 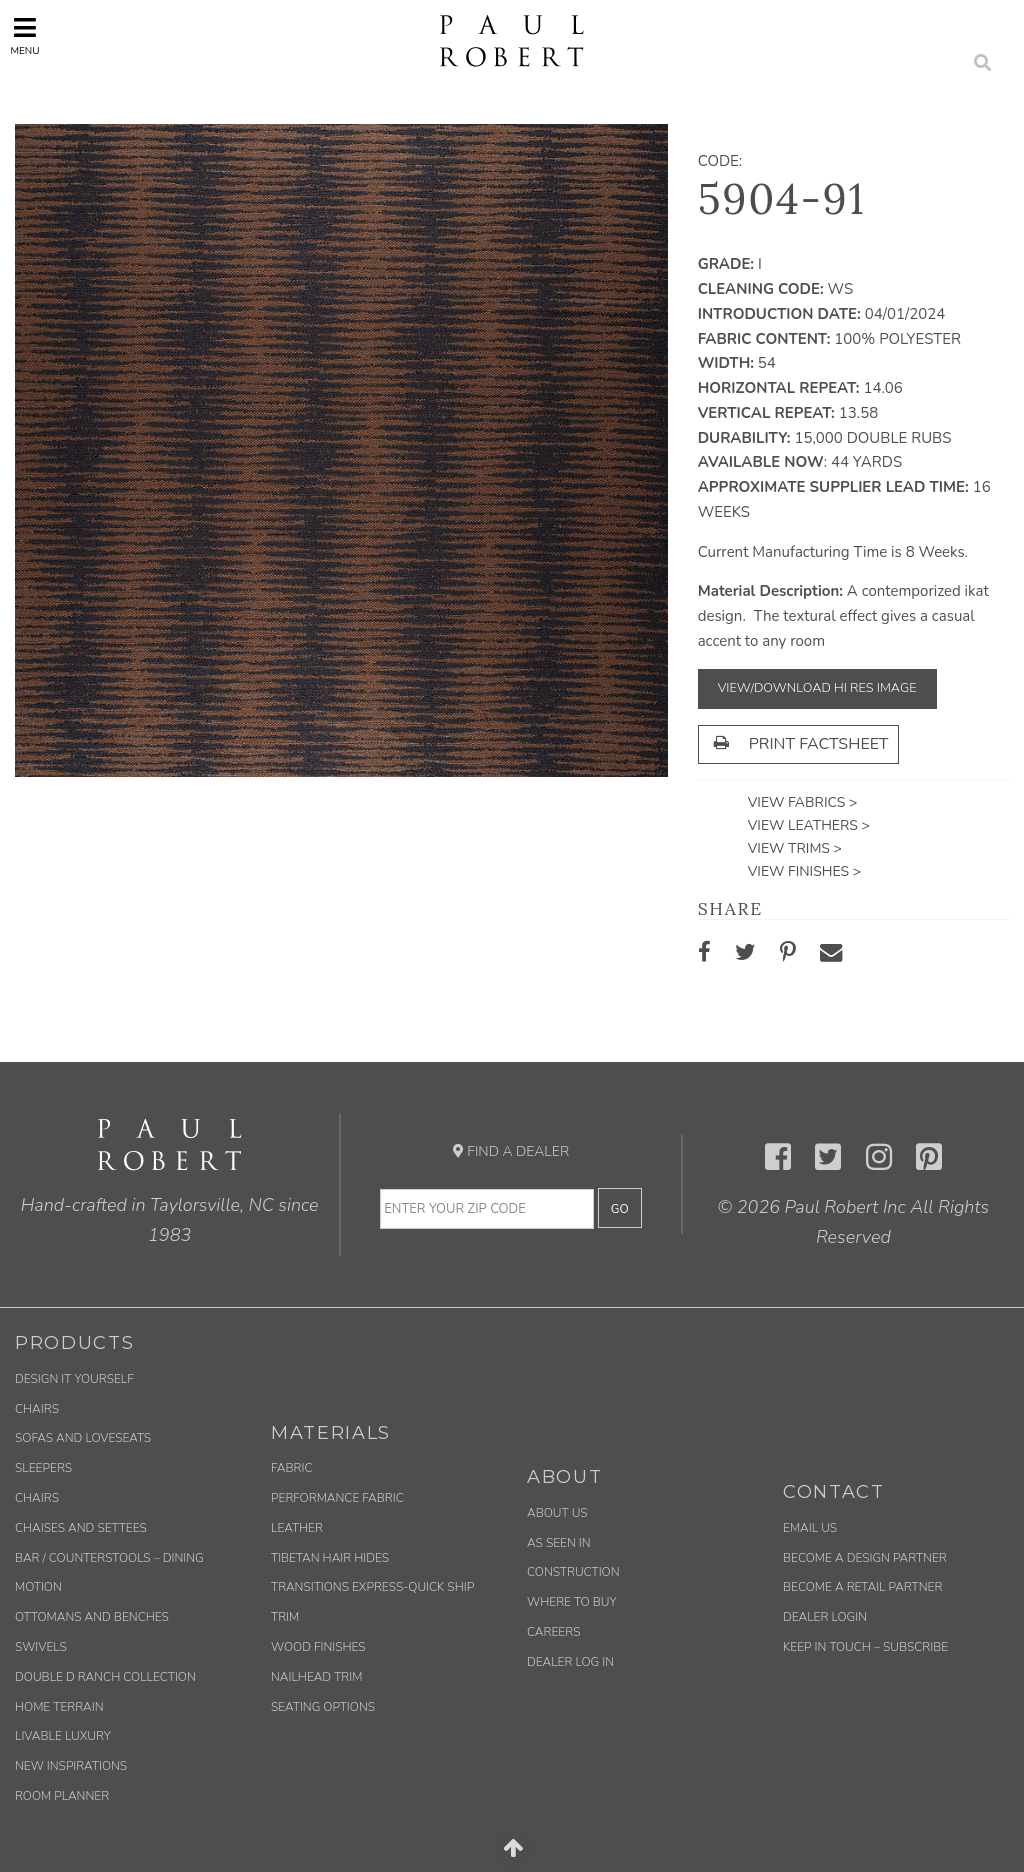 What do you see at coordinates (553, 1632) in the screenshot?
I see `Careers` at bounding box center [553, 1632].